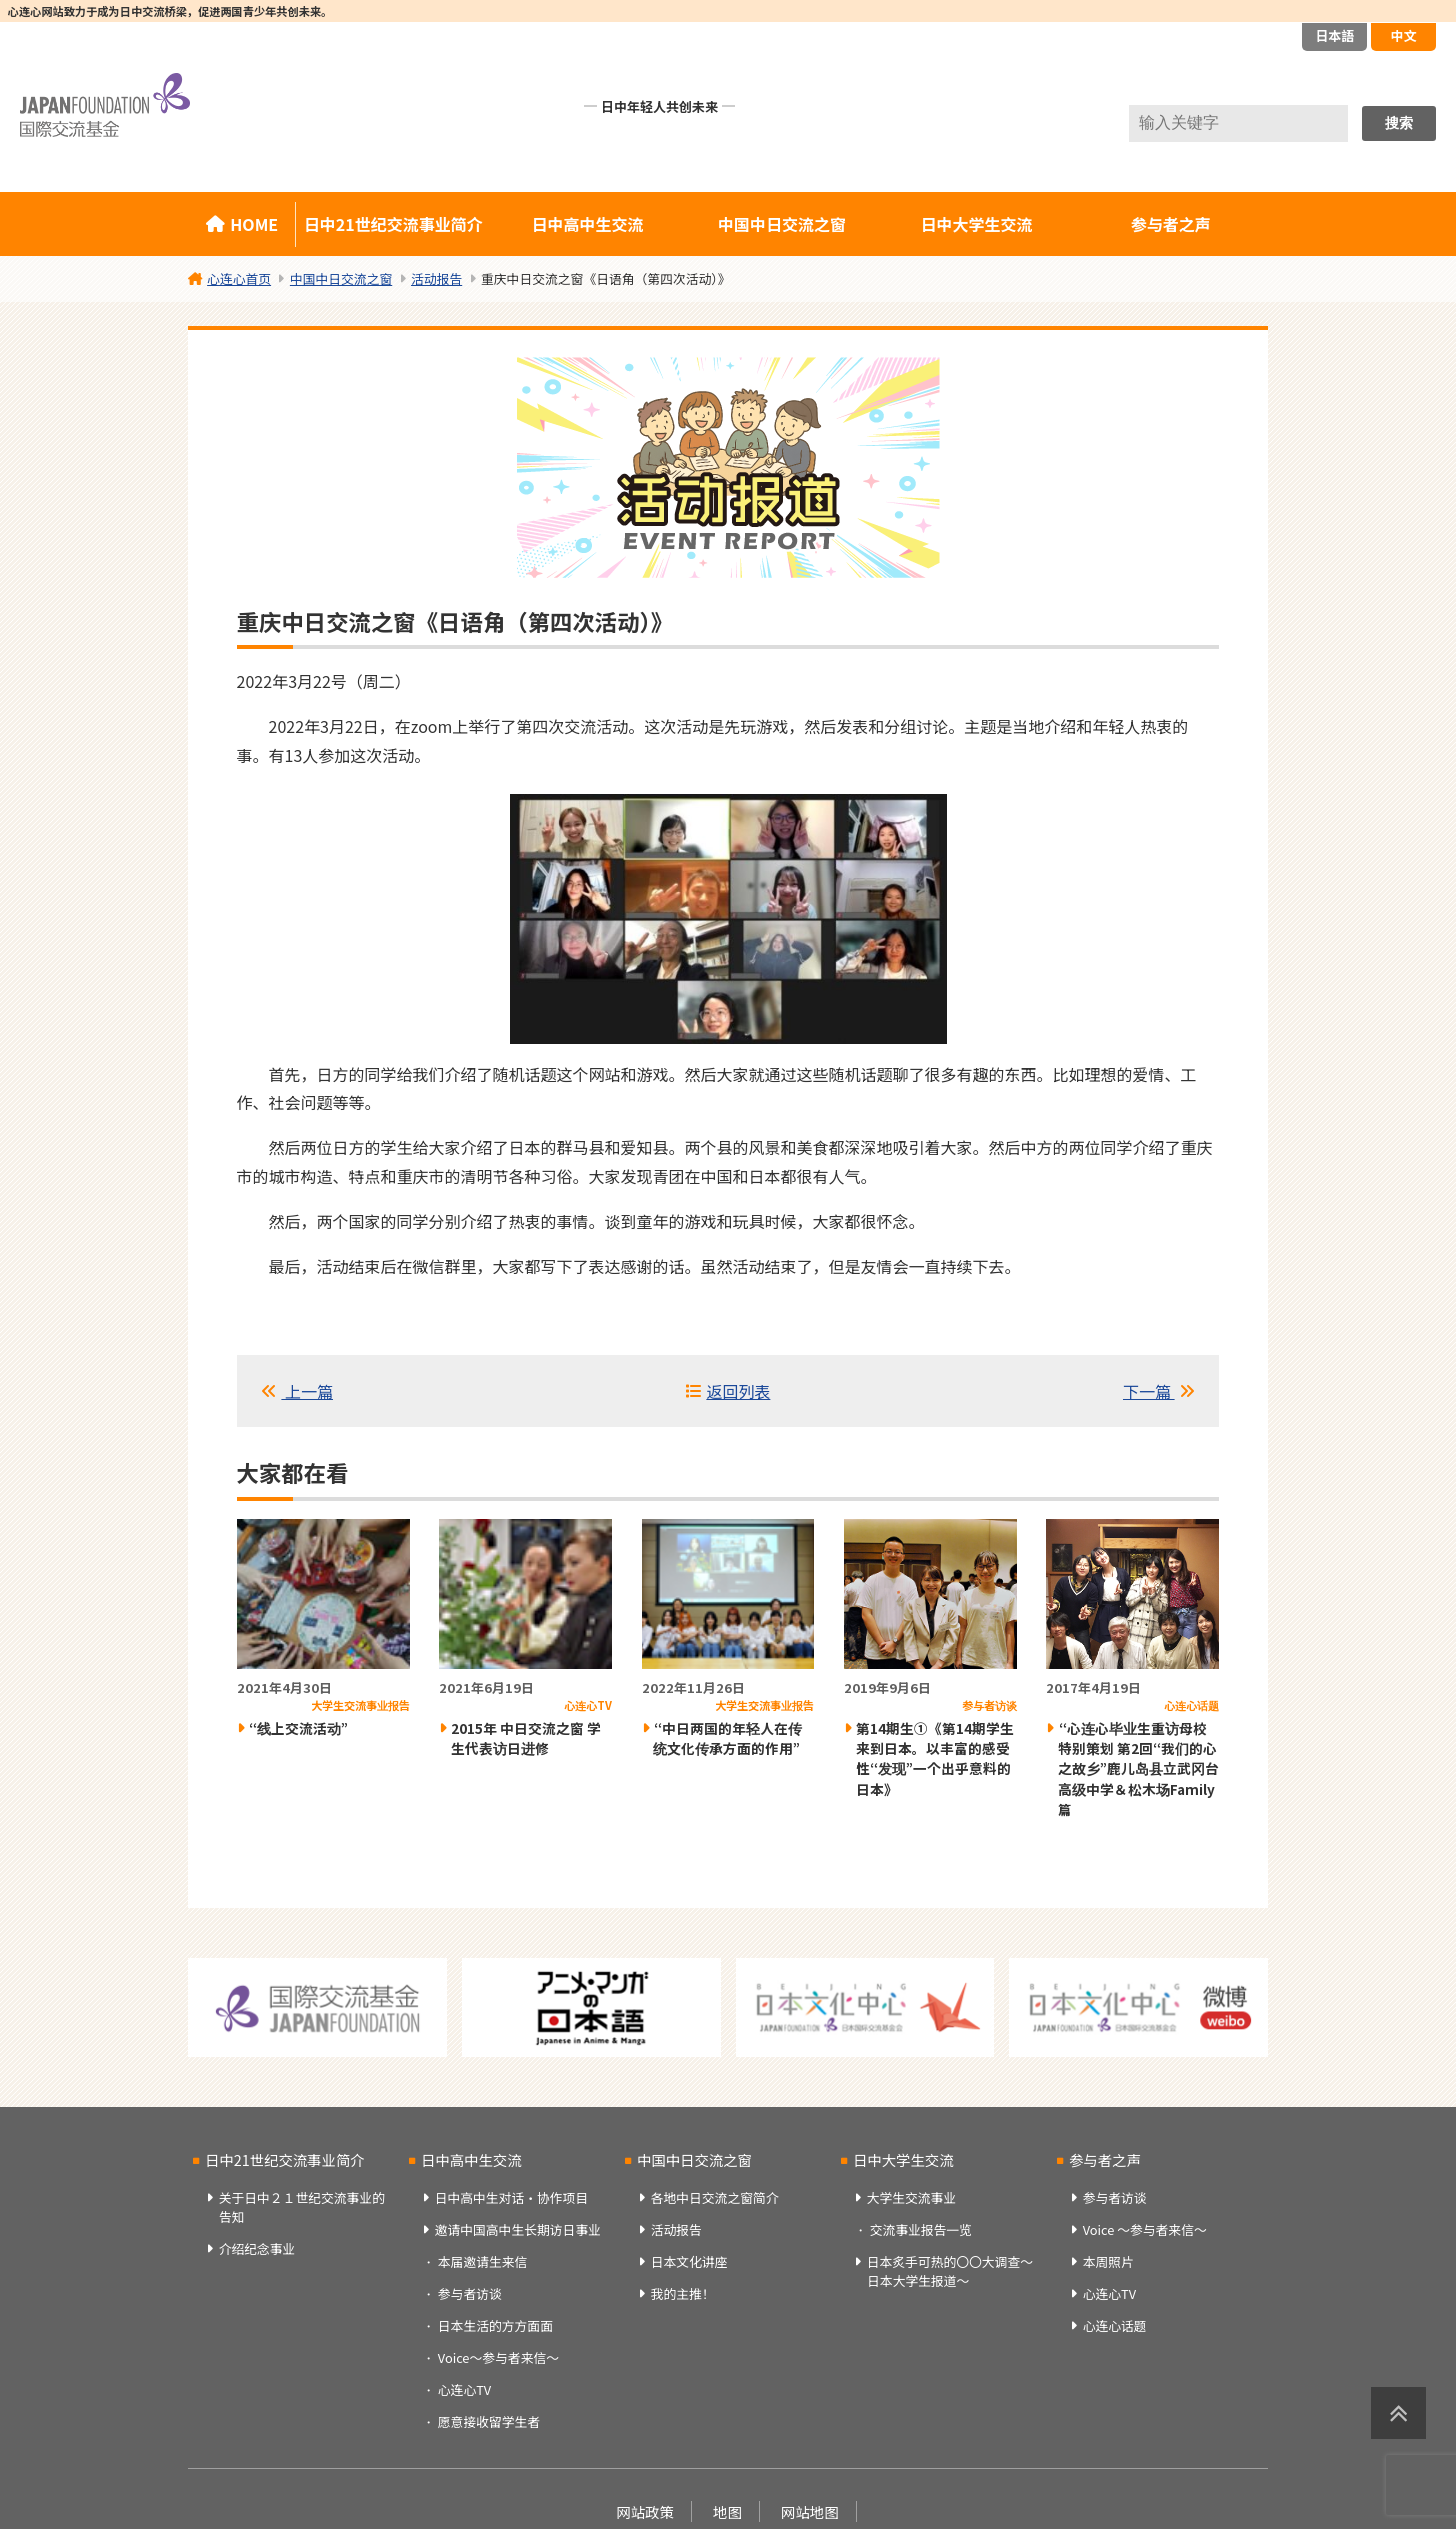  Describe the element at coordinates (810, 2511) in the screenshot. I see `网站地图` at that location.